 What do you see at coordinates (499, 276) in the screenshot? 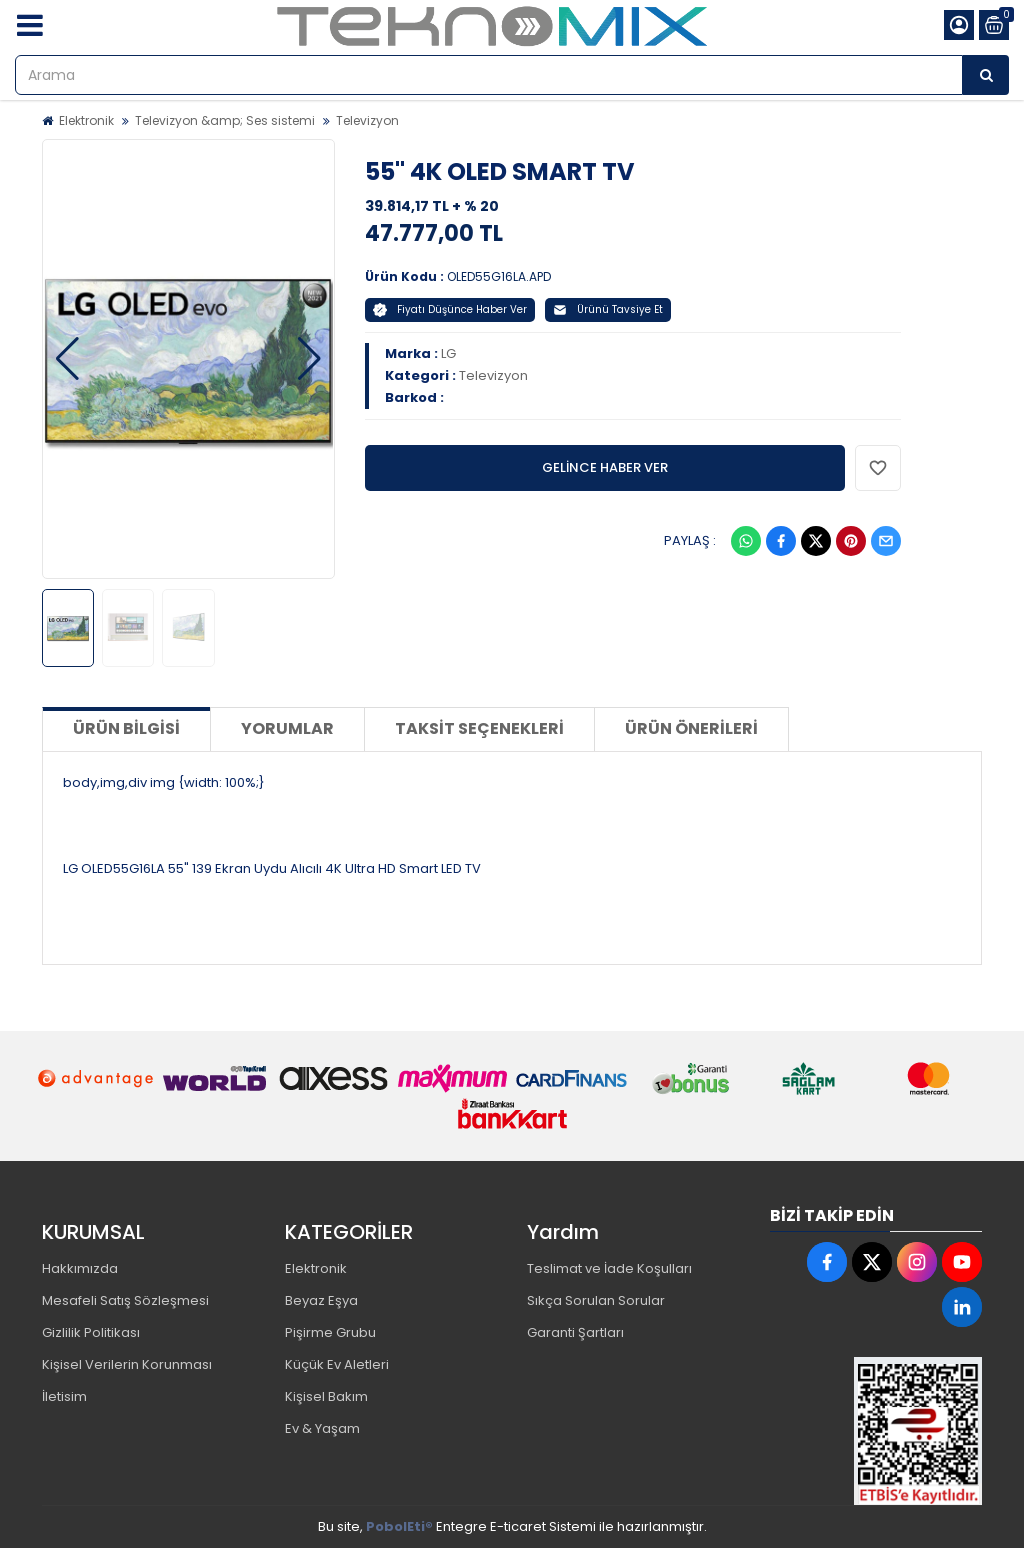
I see `OLED55G16LA.APD` at bounding box center [499, 276].